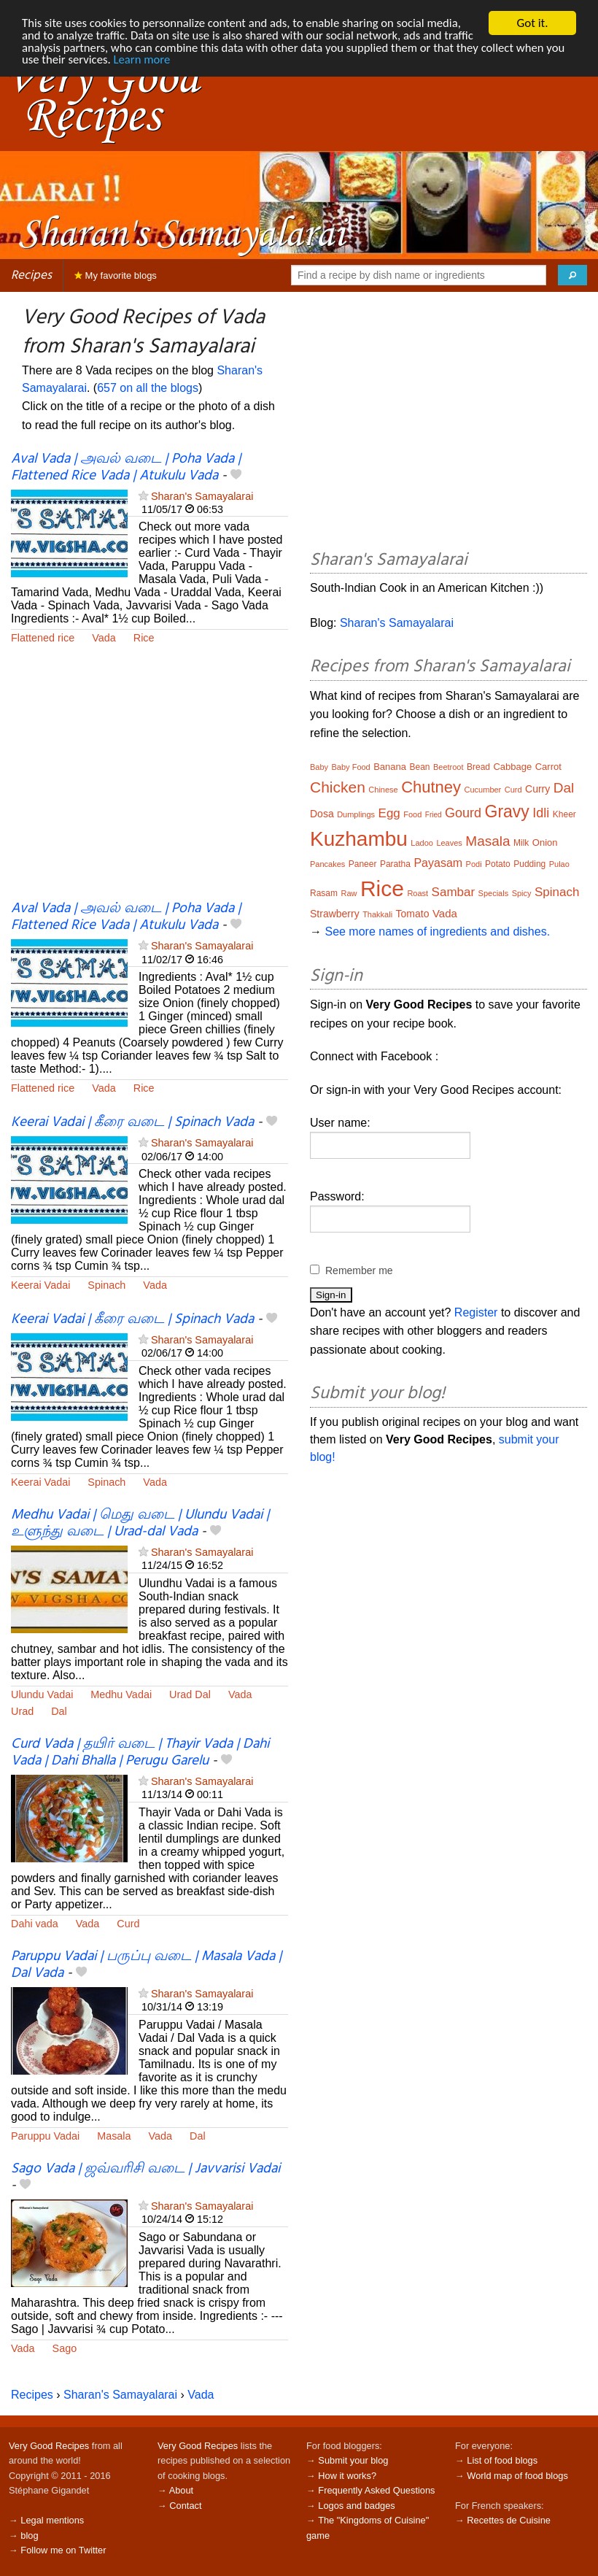  Describe the element at coordinates (140, 1523) in the screenshot. I see `Medhu Vadai | மெது வடை | Ulundu Vadai | உளுந்து வடை | Urad-dal Vada` at that location.